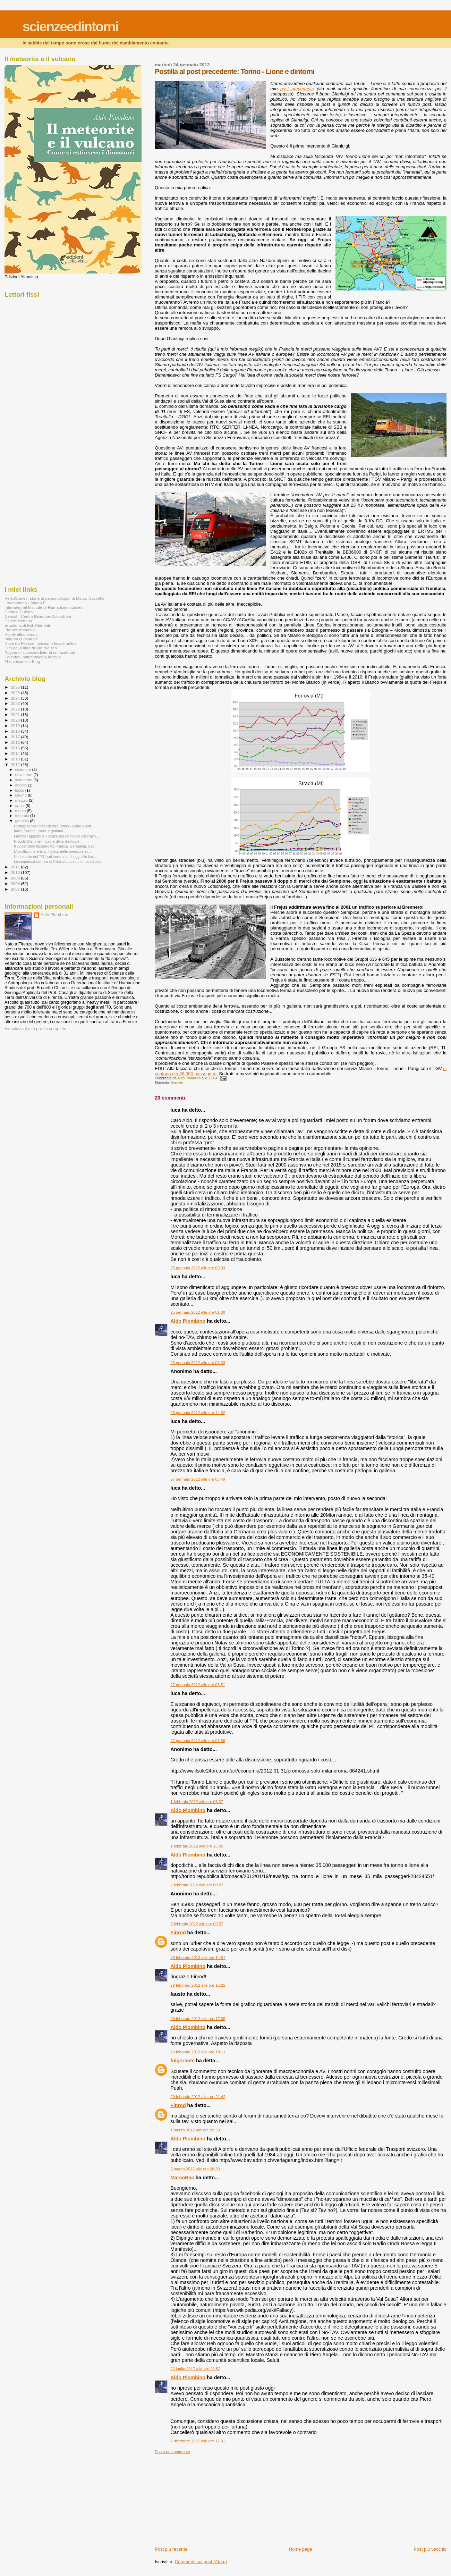  What do you see at coordinates (21, 785) in the screenshot?
I see `agosto` at bounding box center [21, 785].